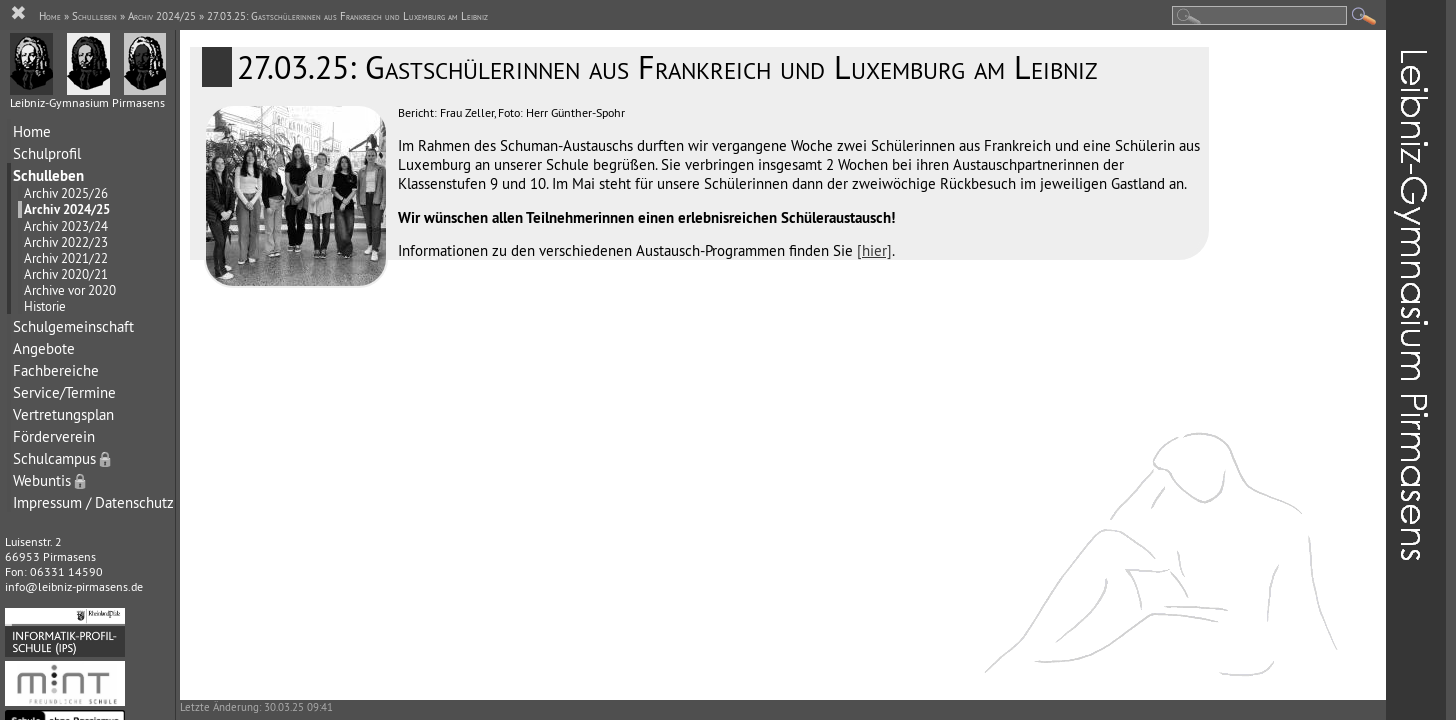  I want to click on Archiv 2025/26, so click(66, 193).